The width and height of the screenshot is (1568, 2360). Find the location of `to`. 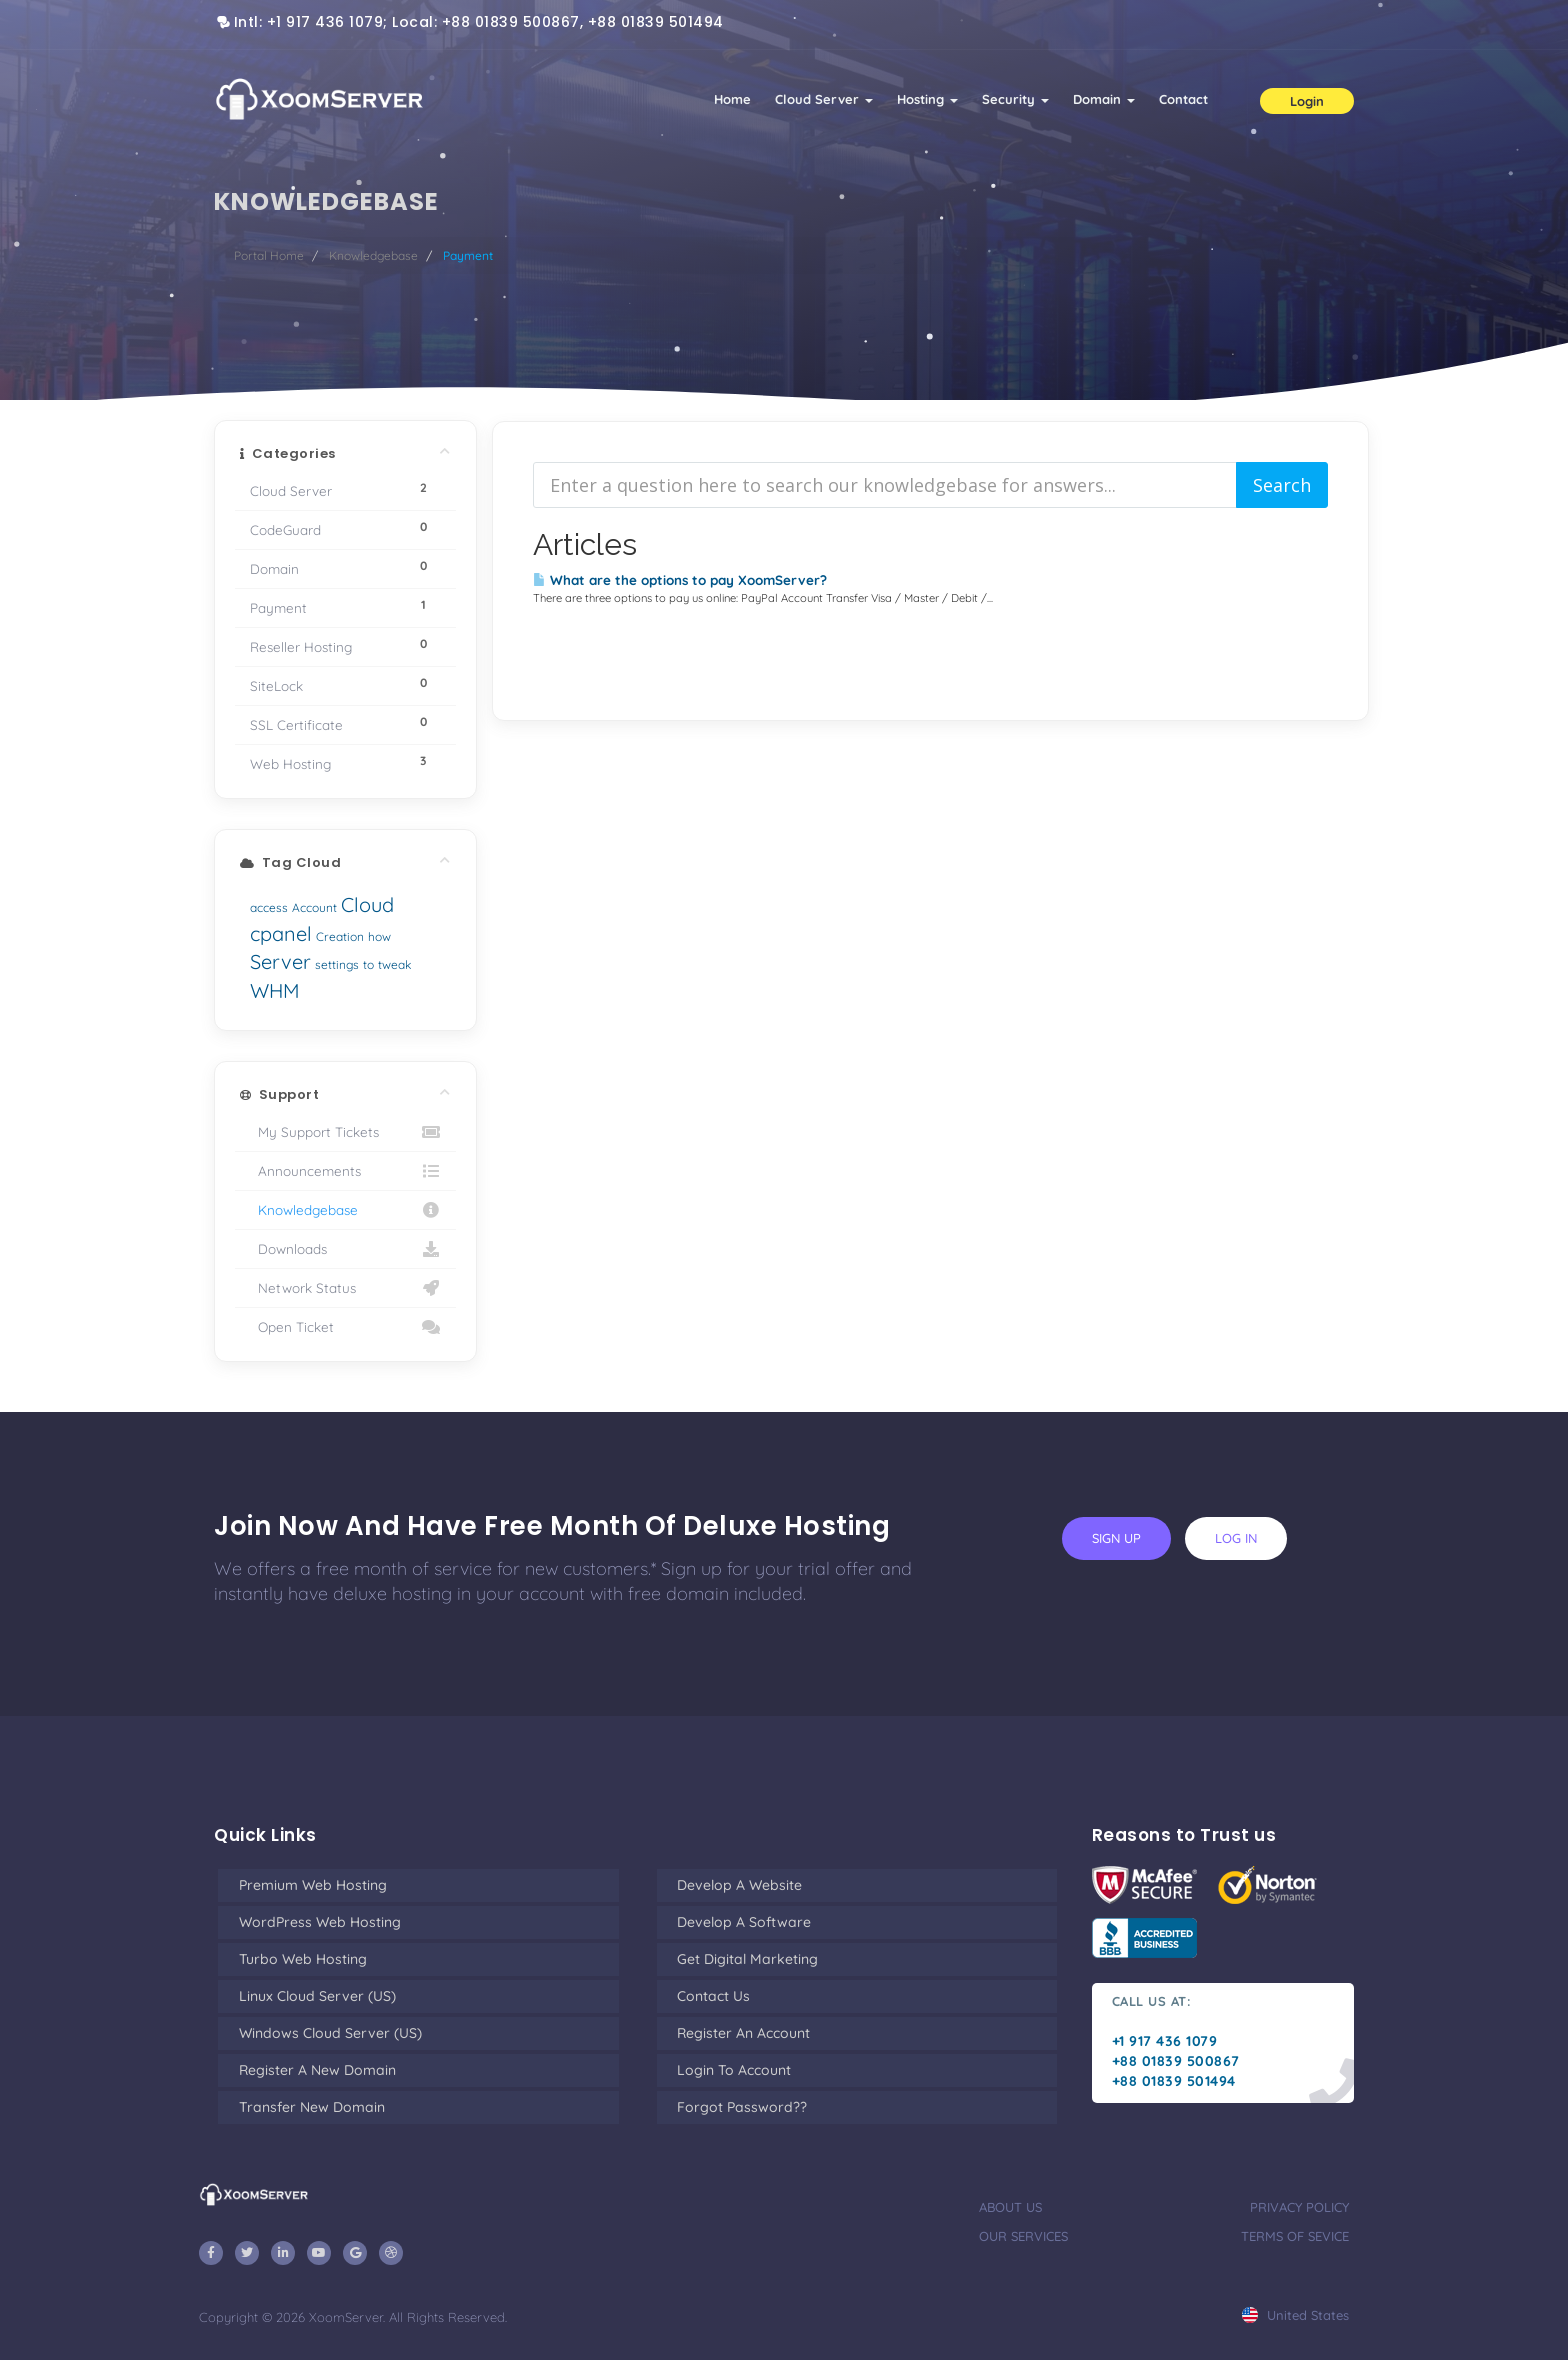

to is located at coordinates (368, 964).